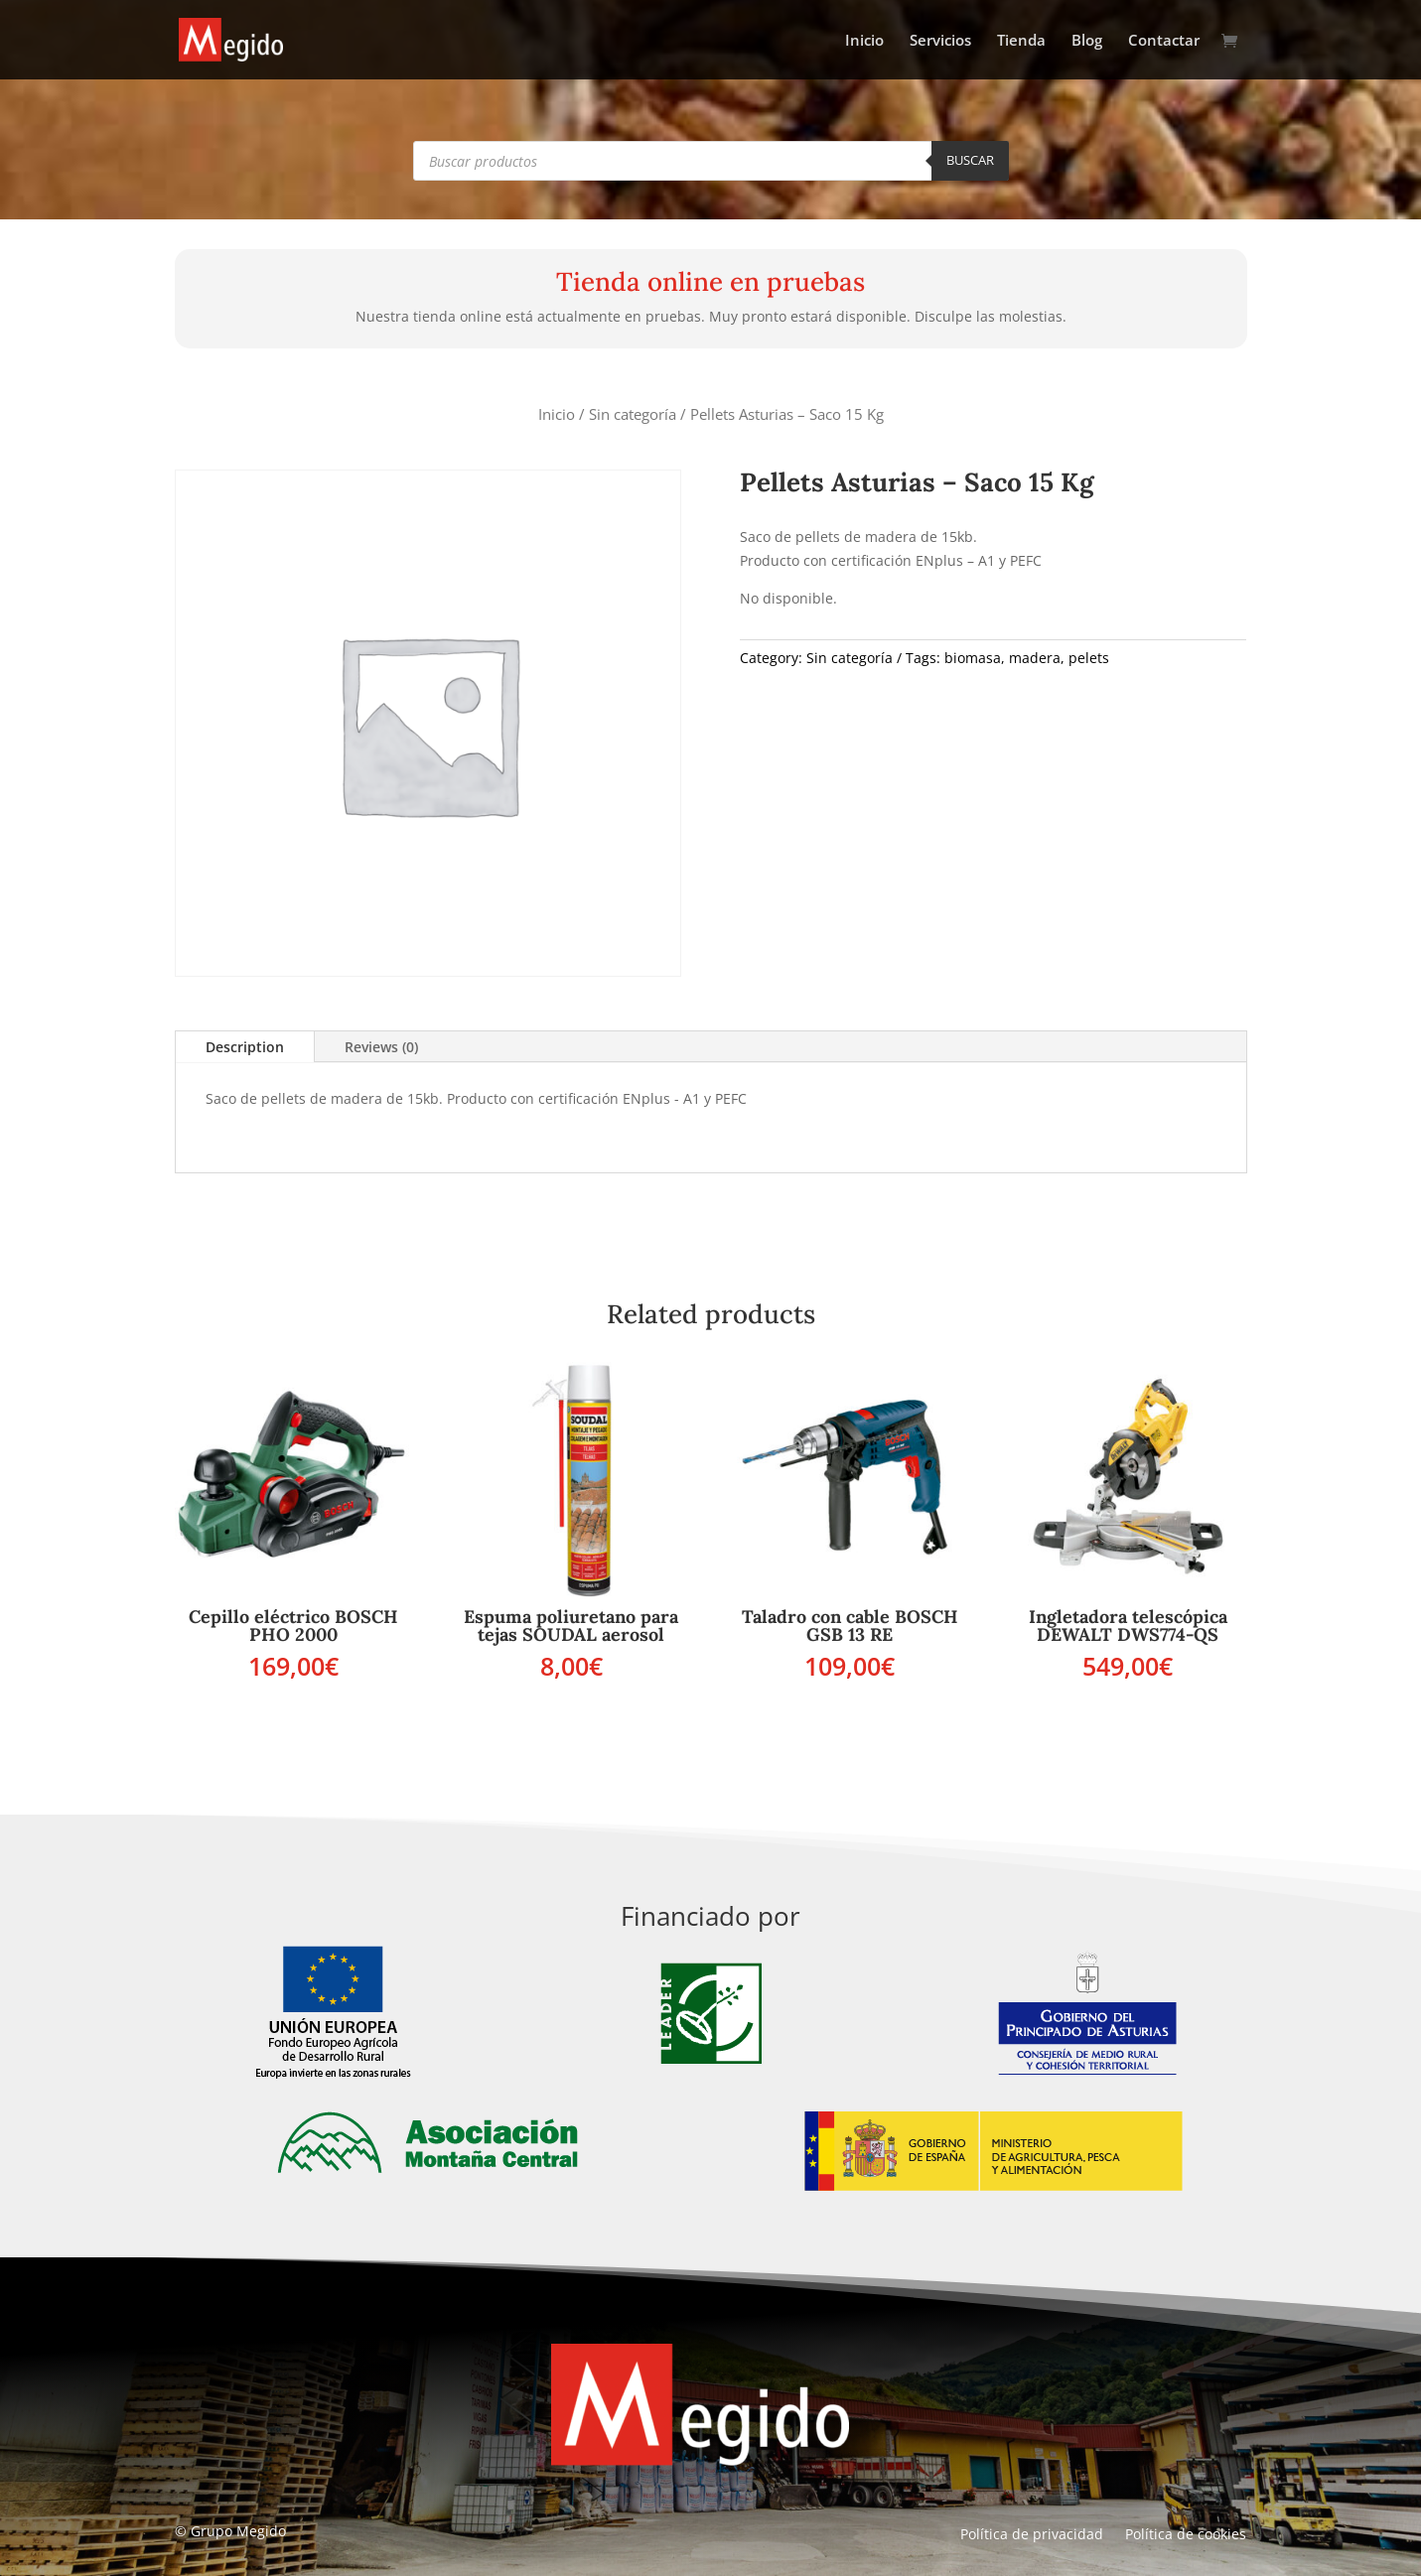 Image resolution: width=1421 pixels, height=2576 pixels. I want to click on Servicios, so click(940, 41).